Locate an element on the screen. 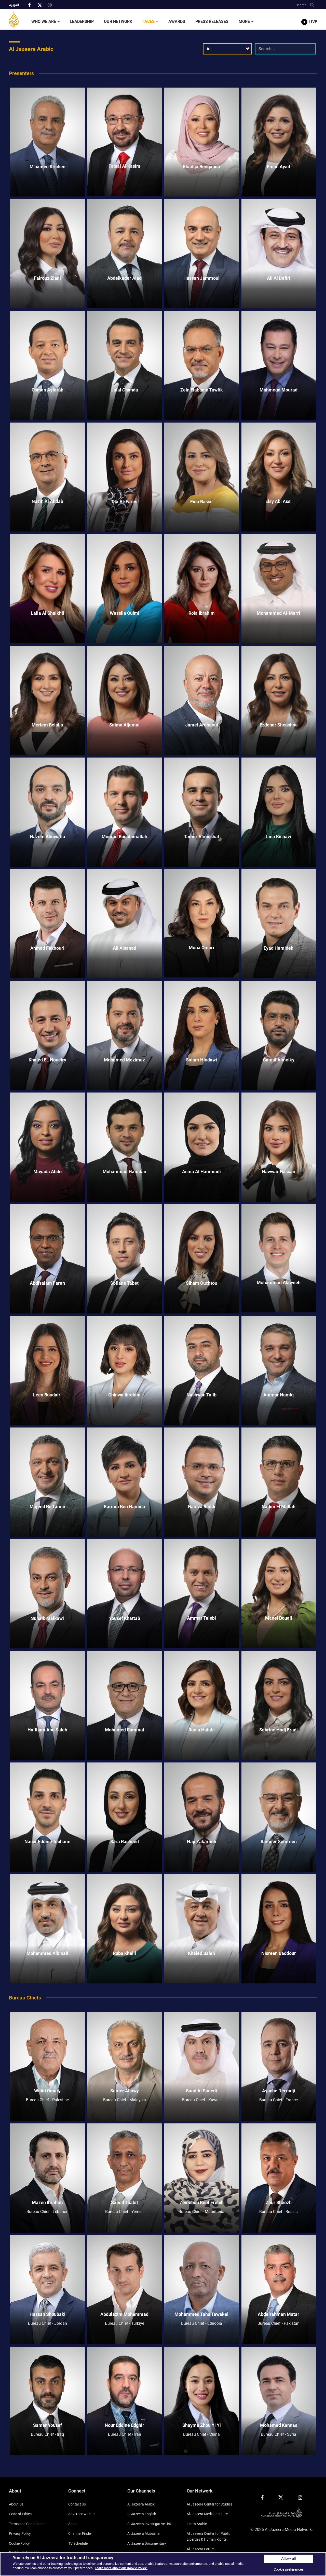 The width and height of the screenshot is (326, 2576). Yousef Khattab is located at coordinates (124, 1618).